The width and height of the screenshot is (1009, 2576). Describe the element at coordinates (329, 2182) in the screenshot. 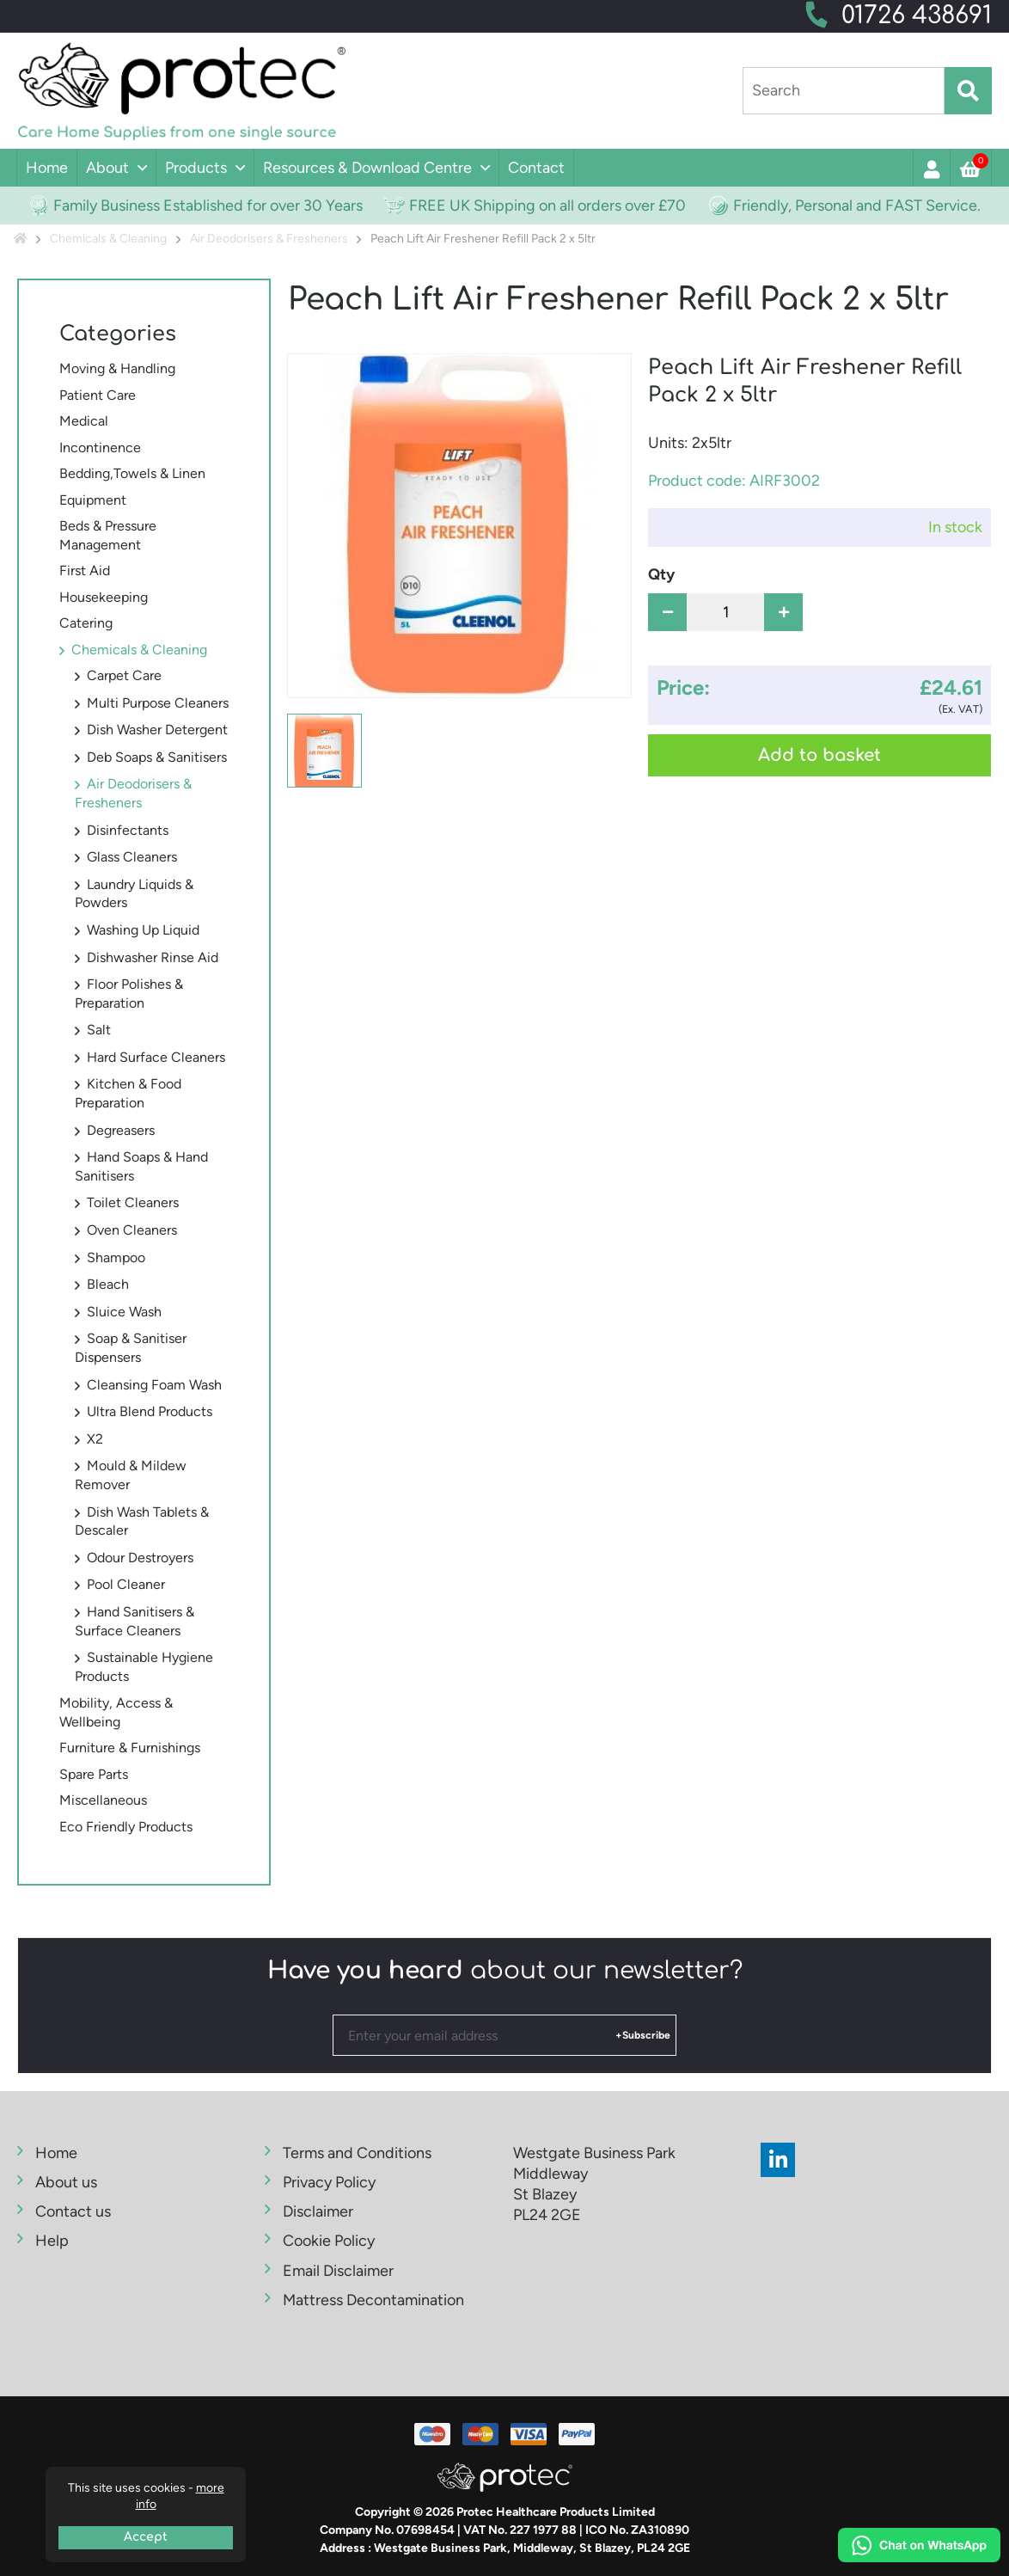

I see `Privacy Policy` at that location.